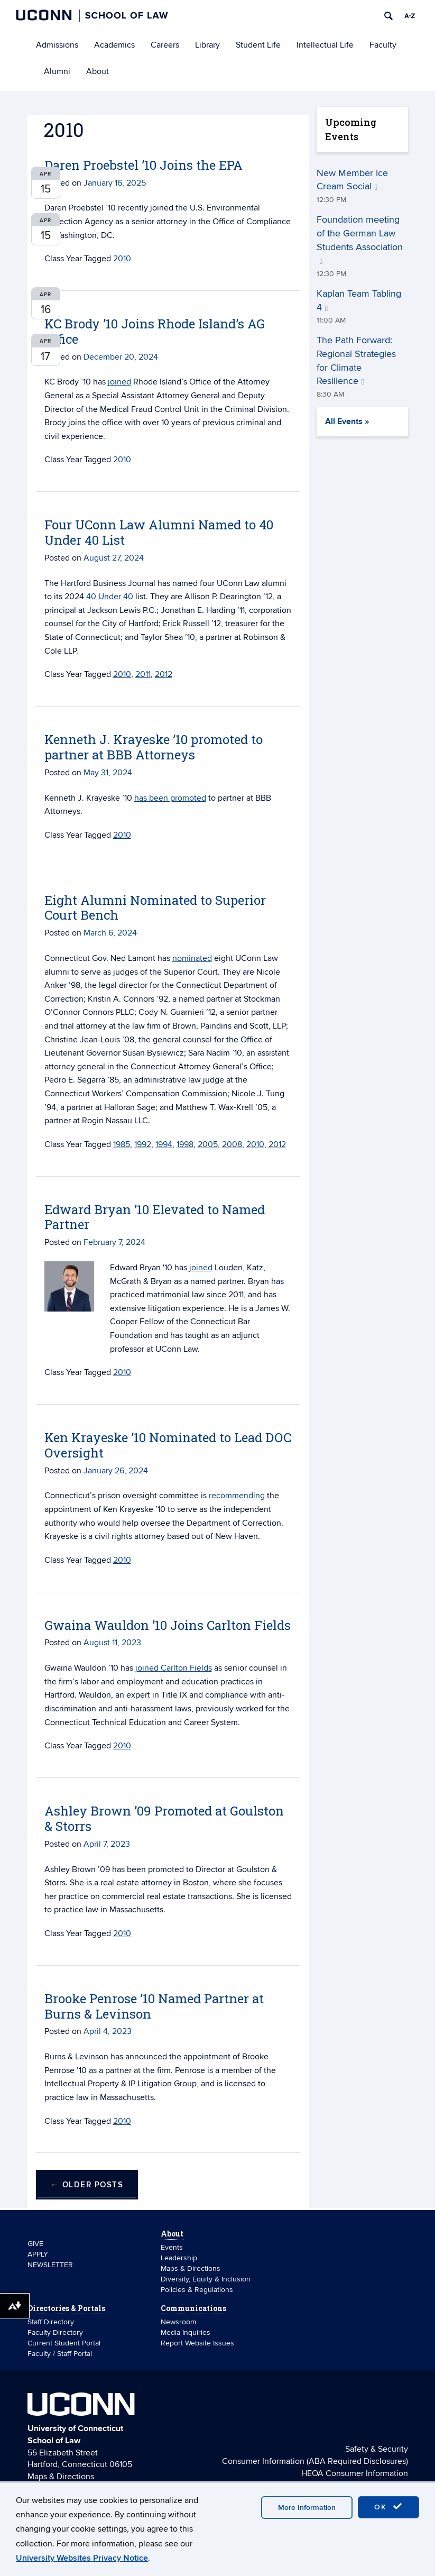 This screenshot has width=435, height=2576. I want to click on joined Carlton Fields, so click(173, 1668).